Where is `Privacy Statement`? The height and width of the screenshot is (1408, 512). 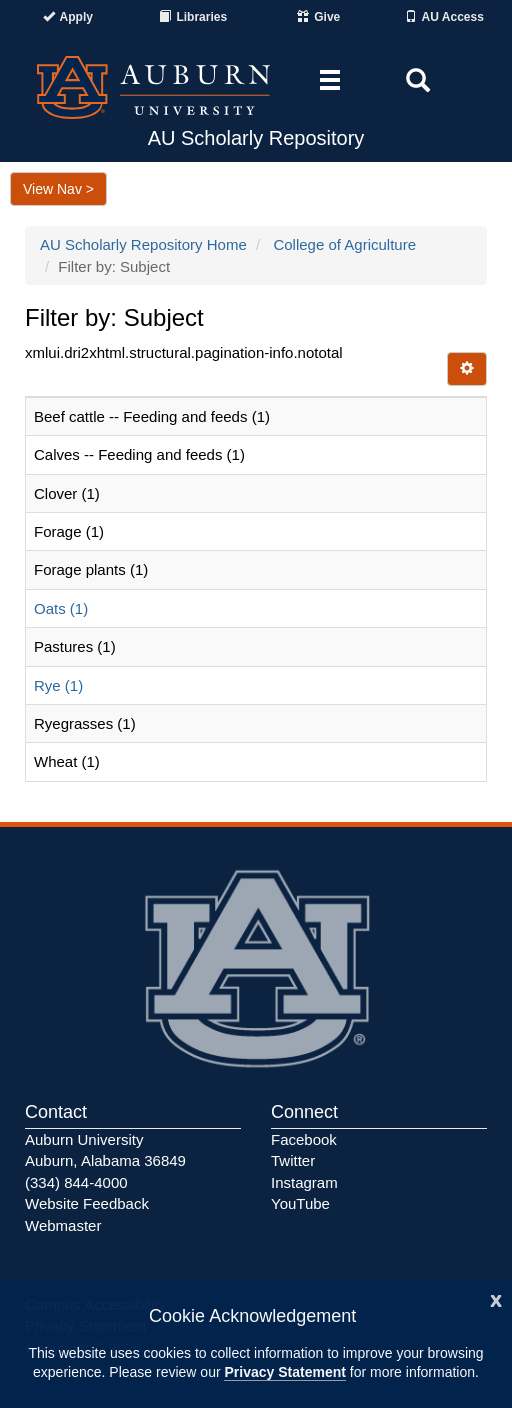 Privacy Statement is located at coordinates (284, 1372).